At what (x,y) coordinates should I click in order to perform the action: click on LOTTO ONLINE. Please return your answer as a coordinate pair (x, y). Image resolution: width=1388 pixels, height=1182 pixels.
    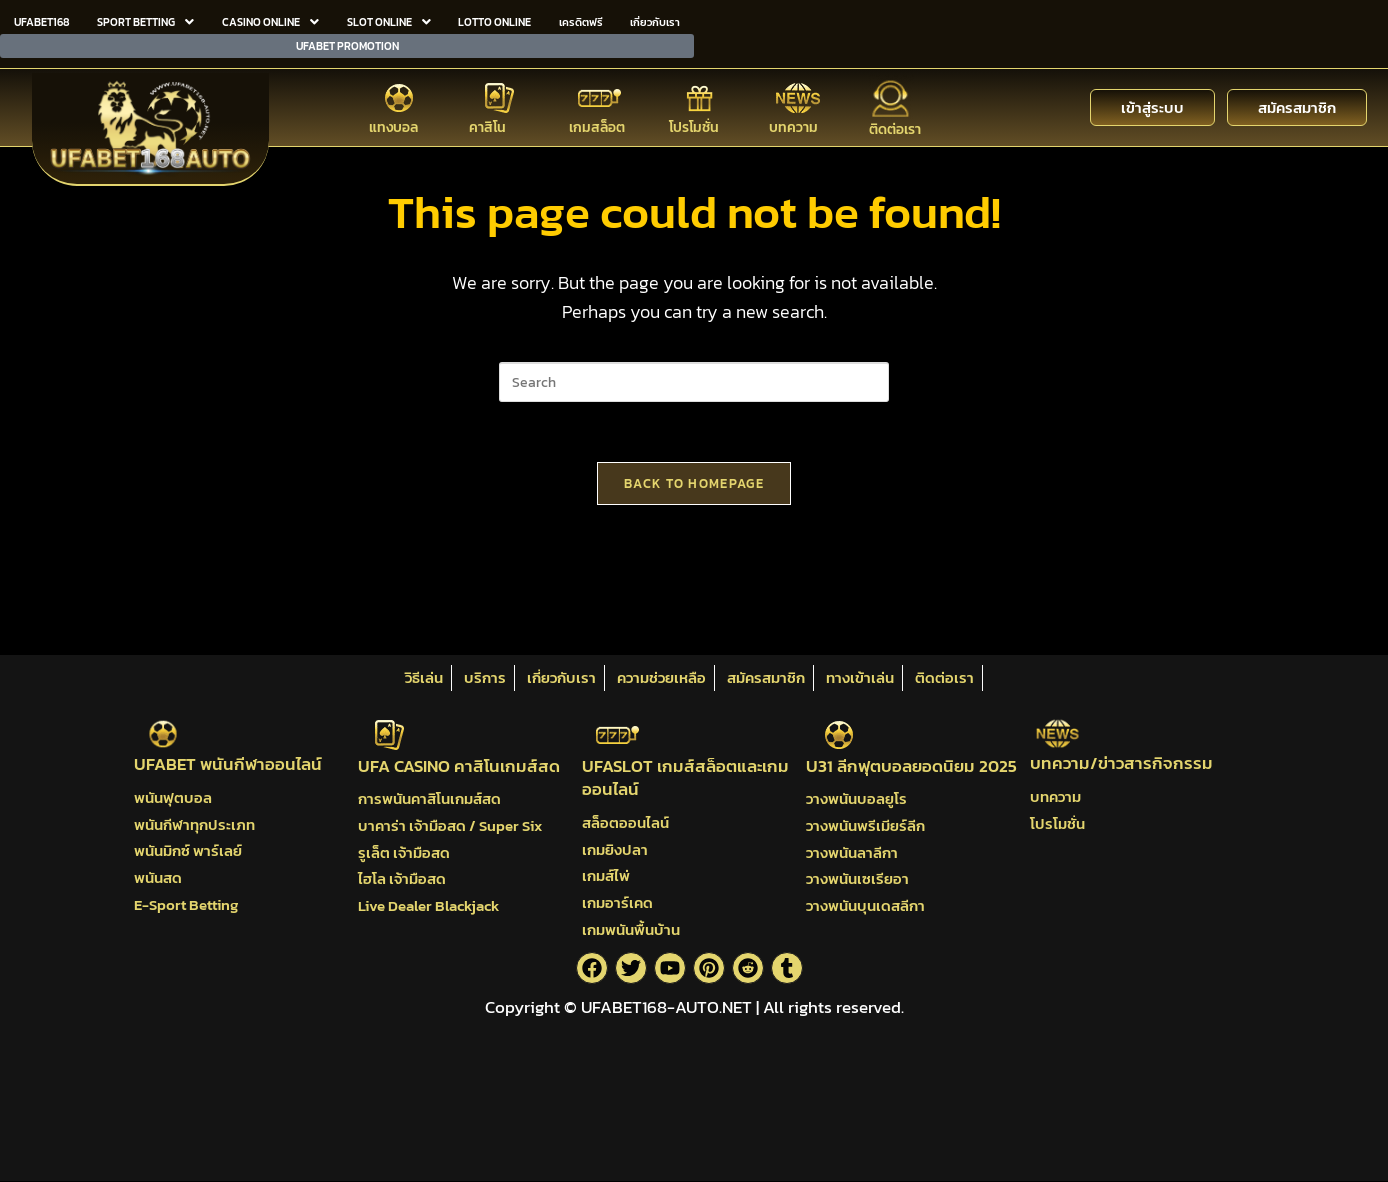
    Looking at the image, I should click on (493, 20).